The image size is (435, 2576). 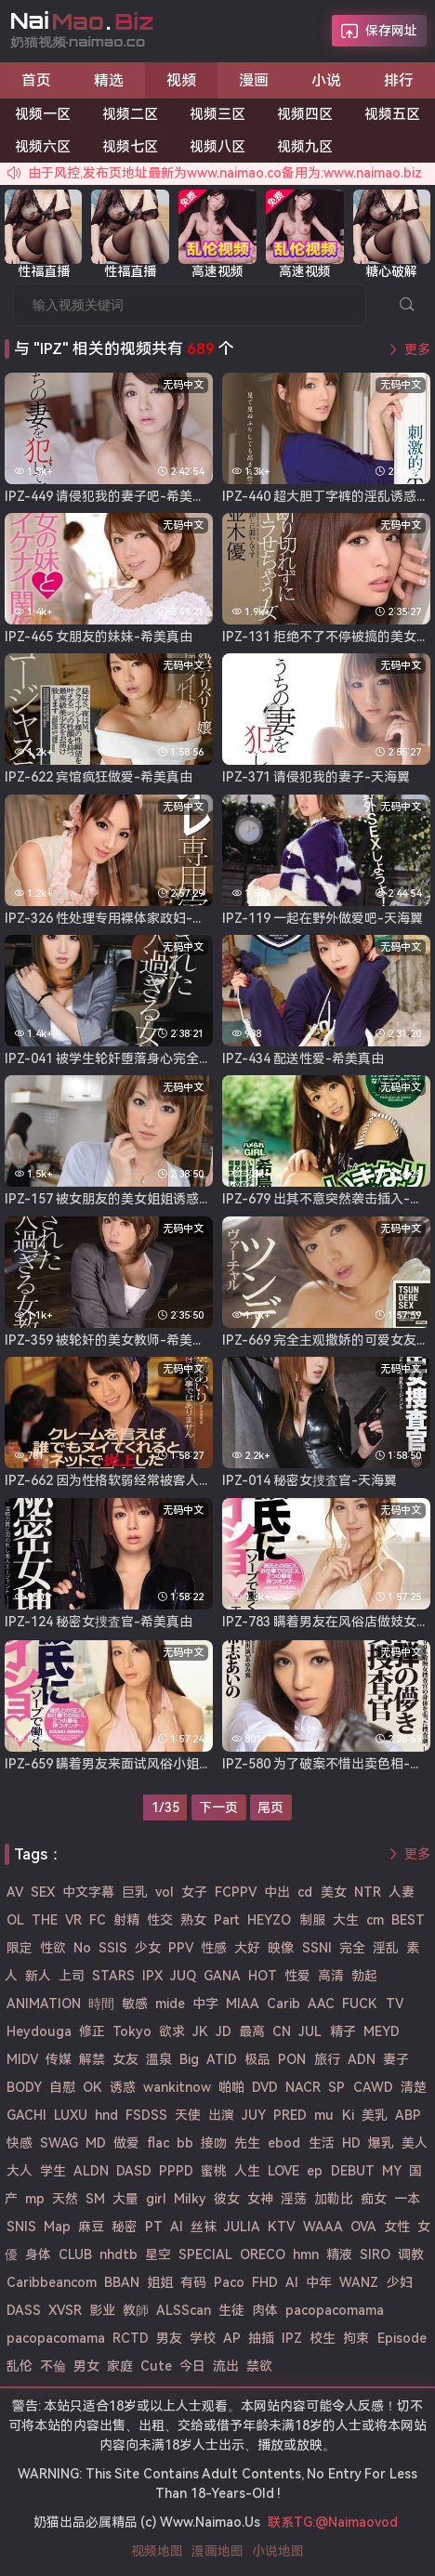 I want to click on 温泉, so click(x=159, y=2059).